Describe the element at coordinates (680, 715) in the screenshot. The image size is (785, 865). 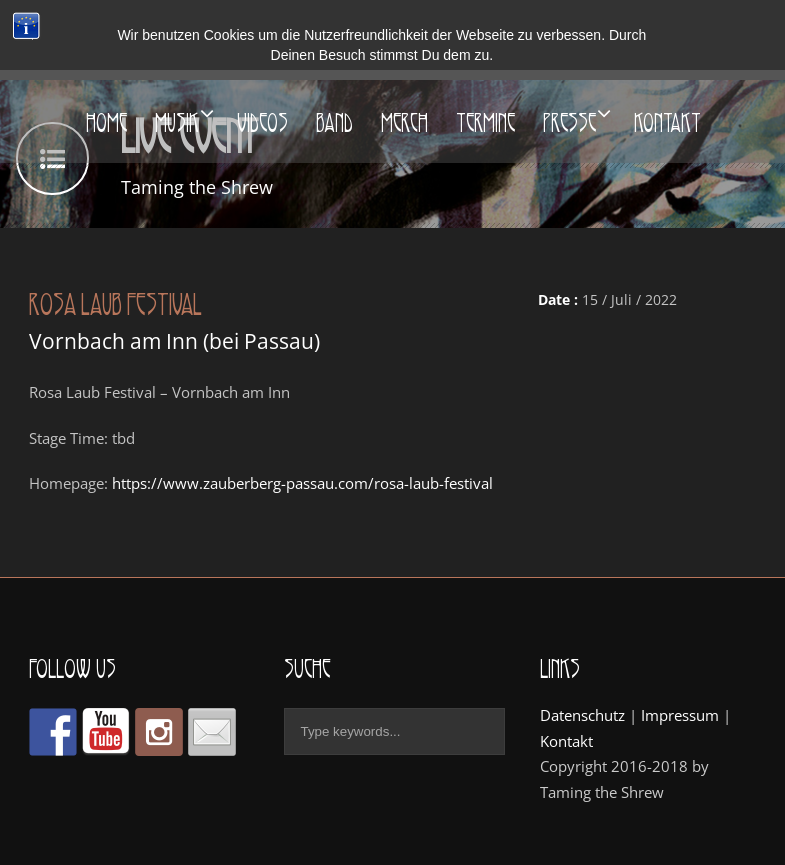
I see `Impressum` at that location.